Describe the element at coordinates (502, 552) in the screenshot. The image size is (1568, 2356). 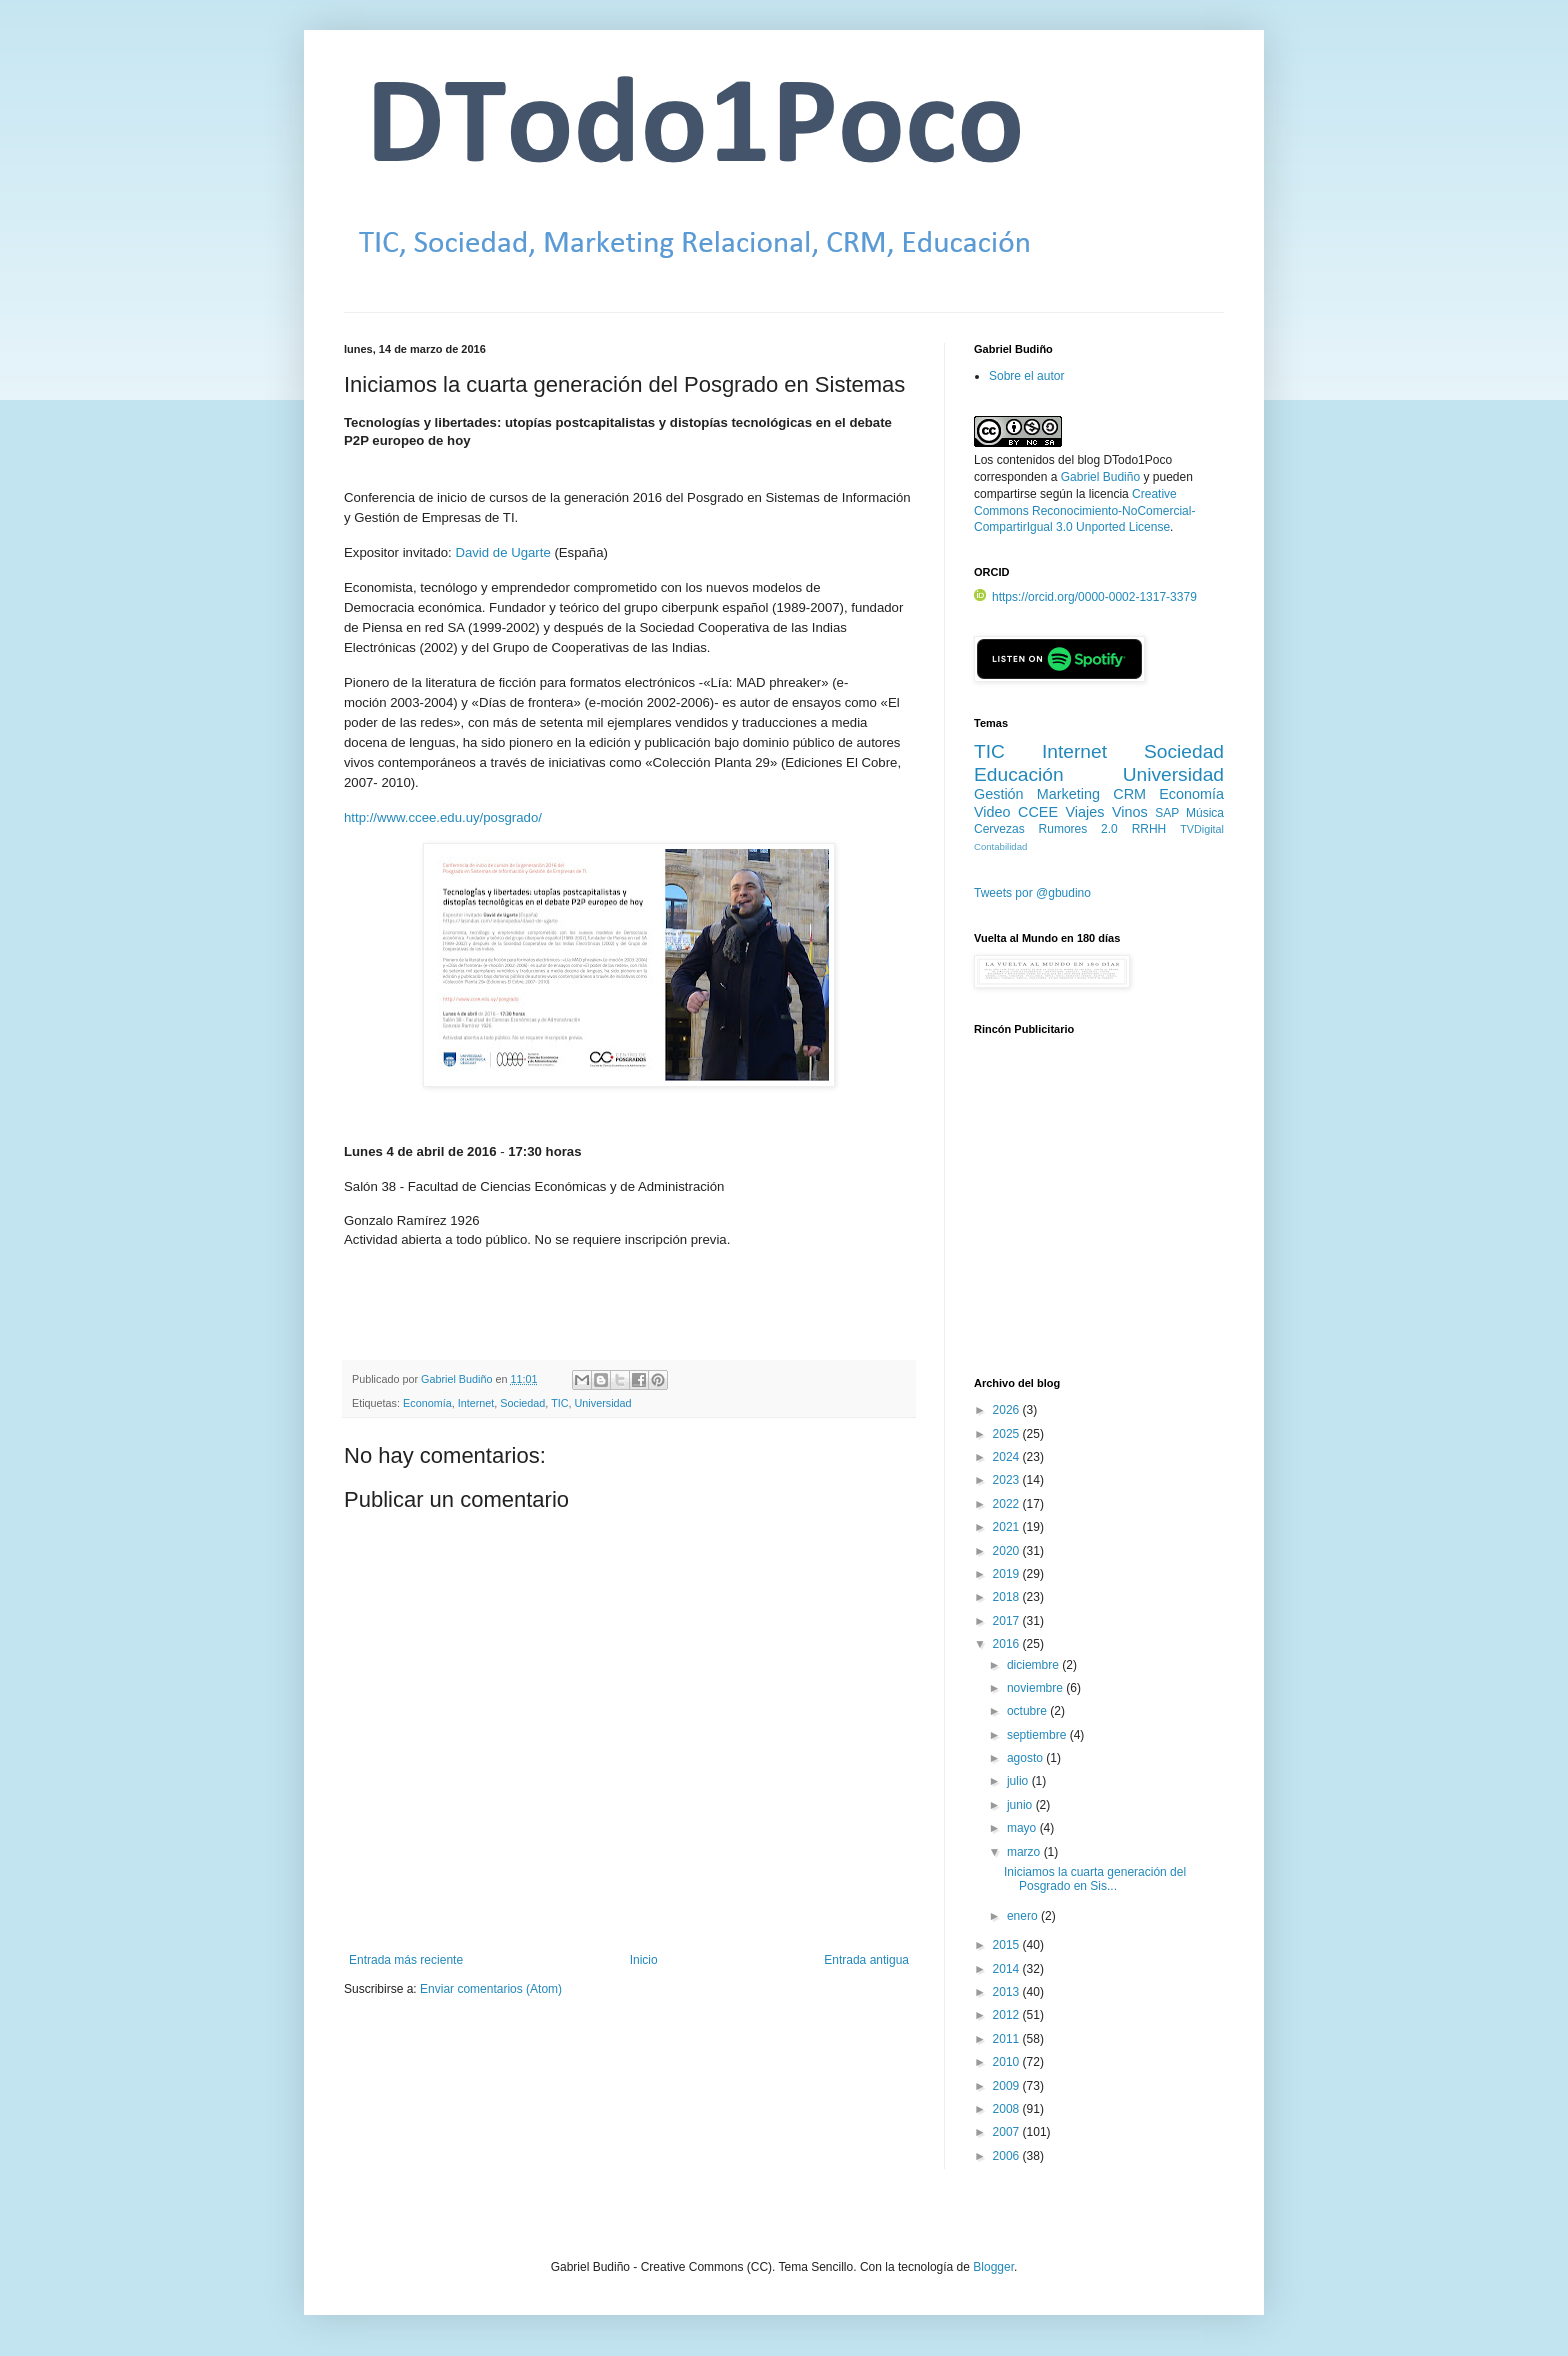
I see `David de Ugarte` at that location.